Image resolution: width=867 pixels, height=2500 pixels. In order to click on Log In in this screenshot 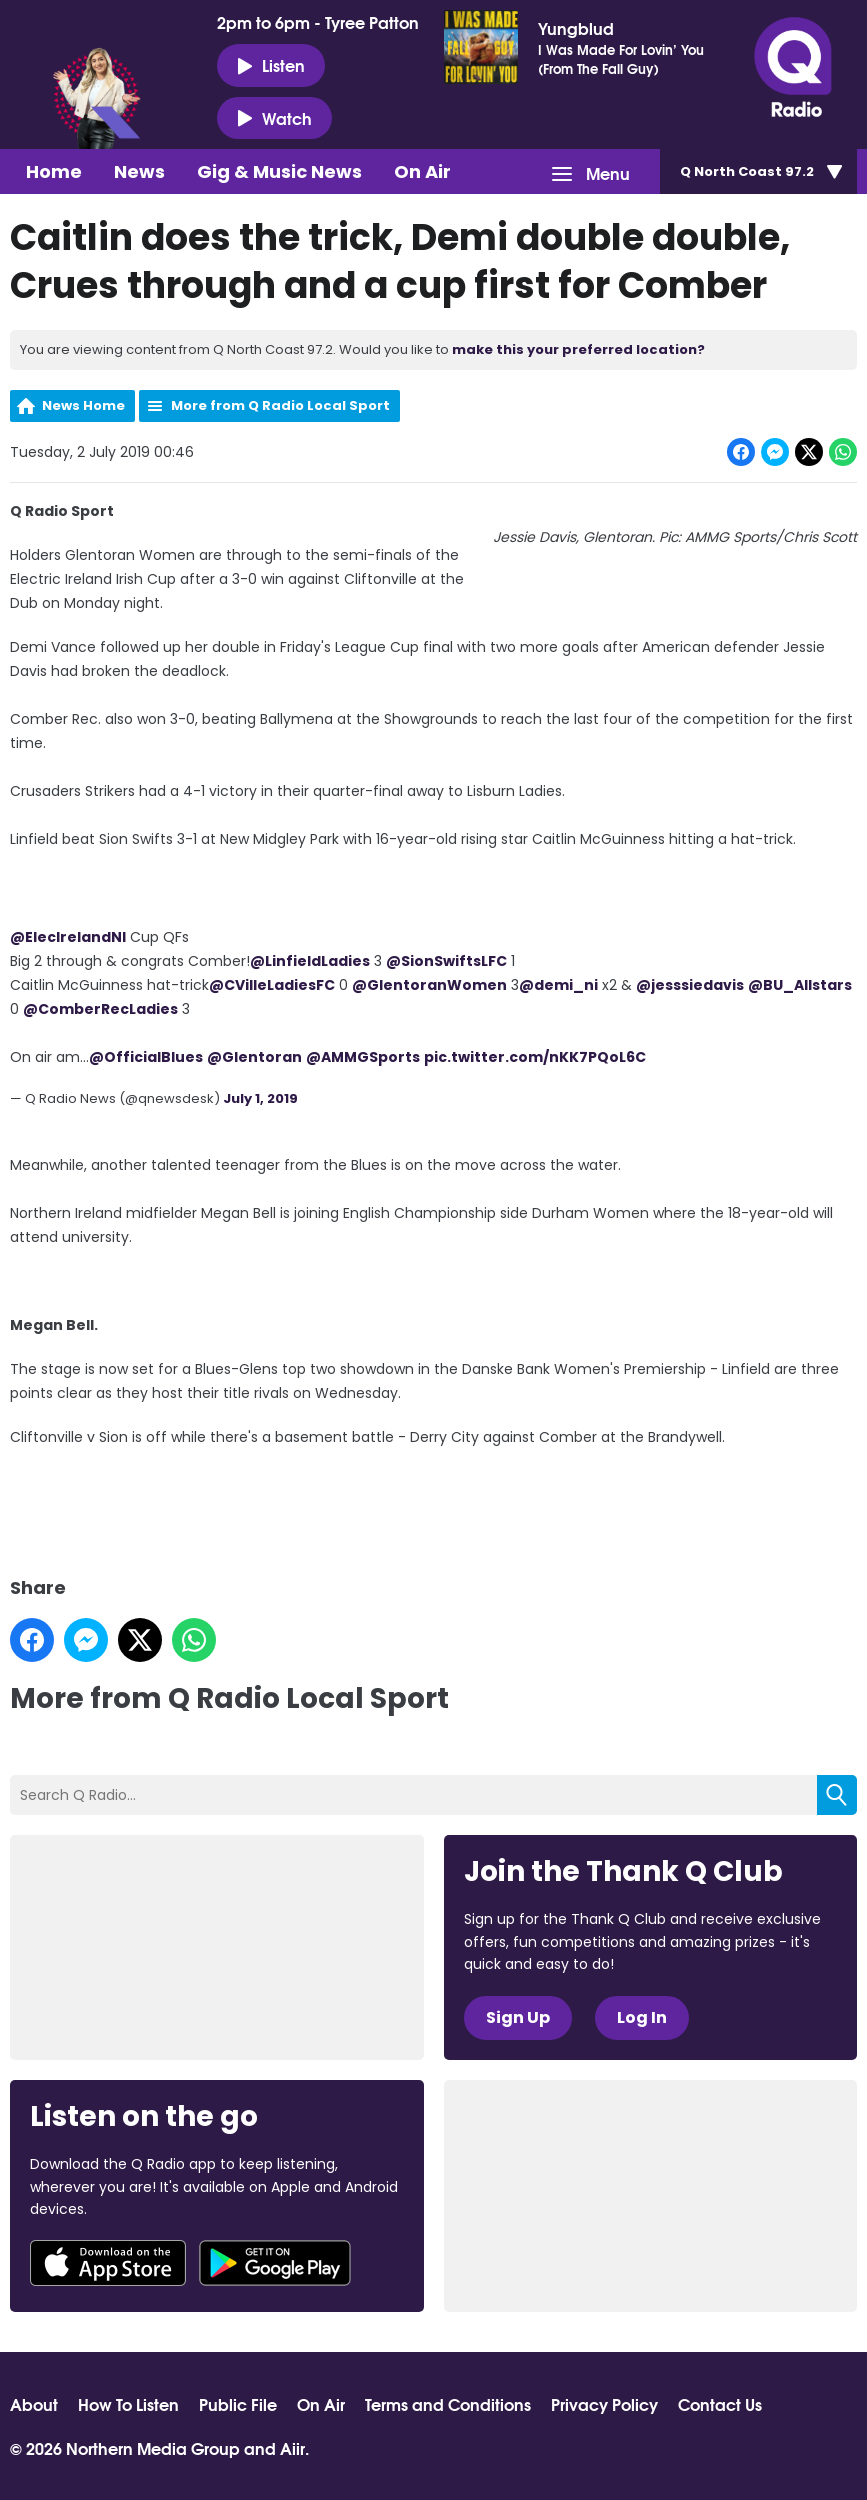, I will do `click(642, 2017)`.